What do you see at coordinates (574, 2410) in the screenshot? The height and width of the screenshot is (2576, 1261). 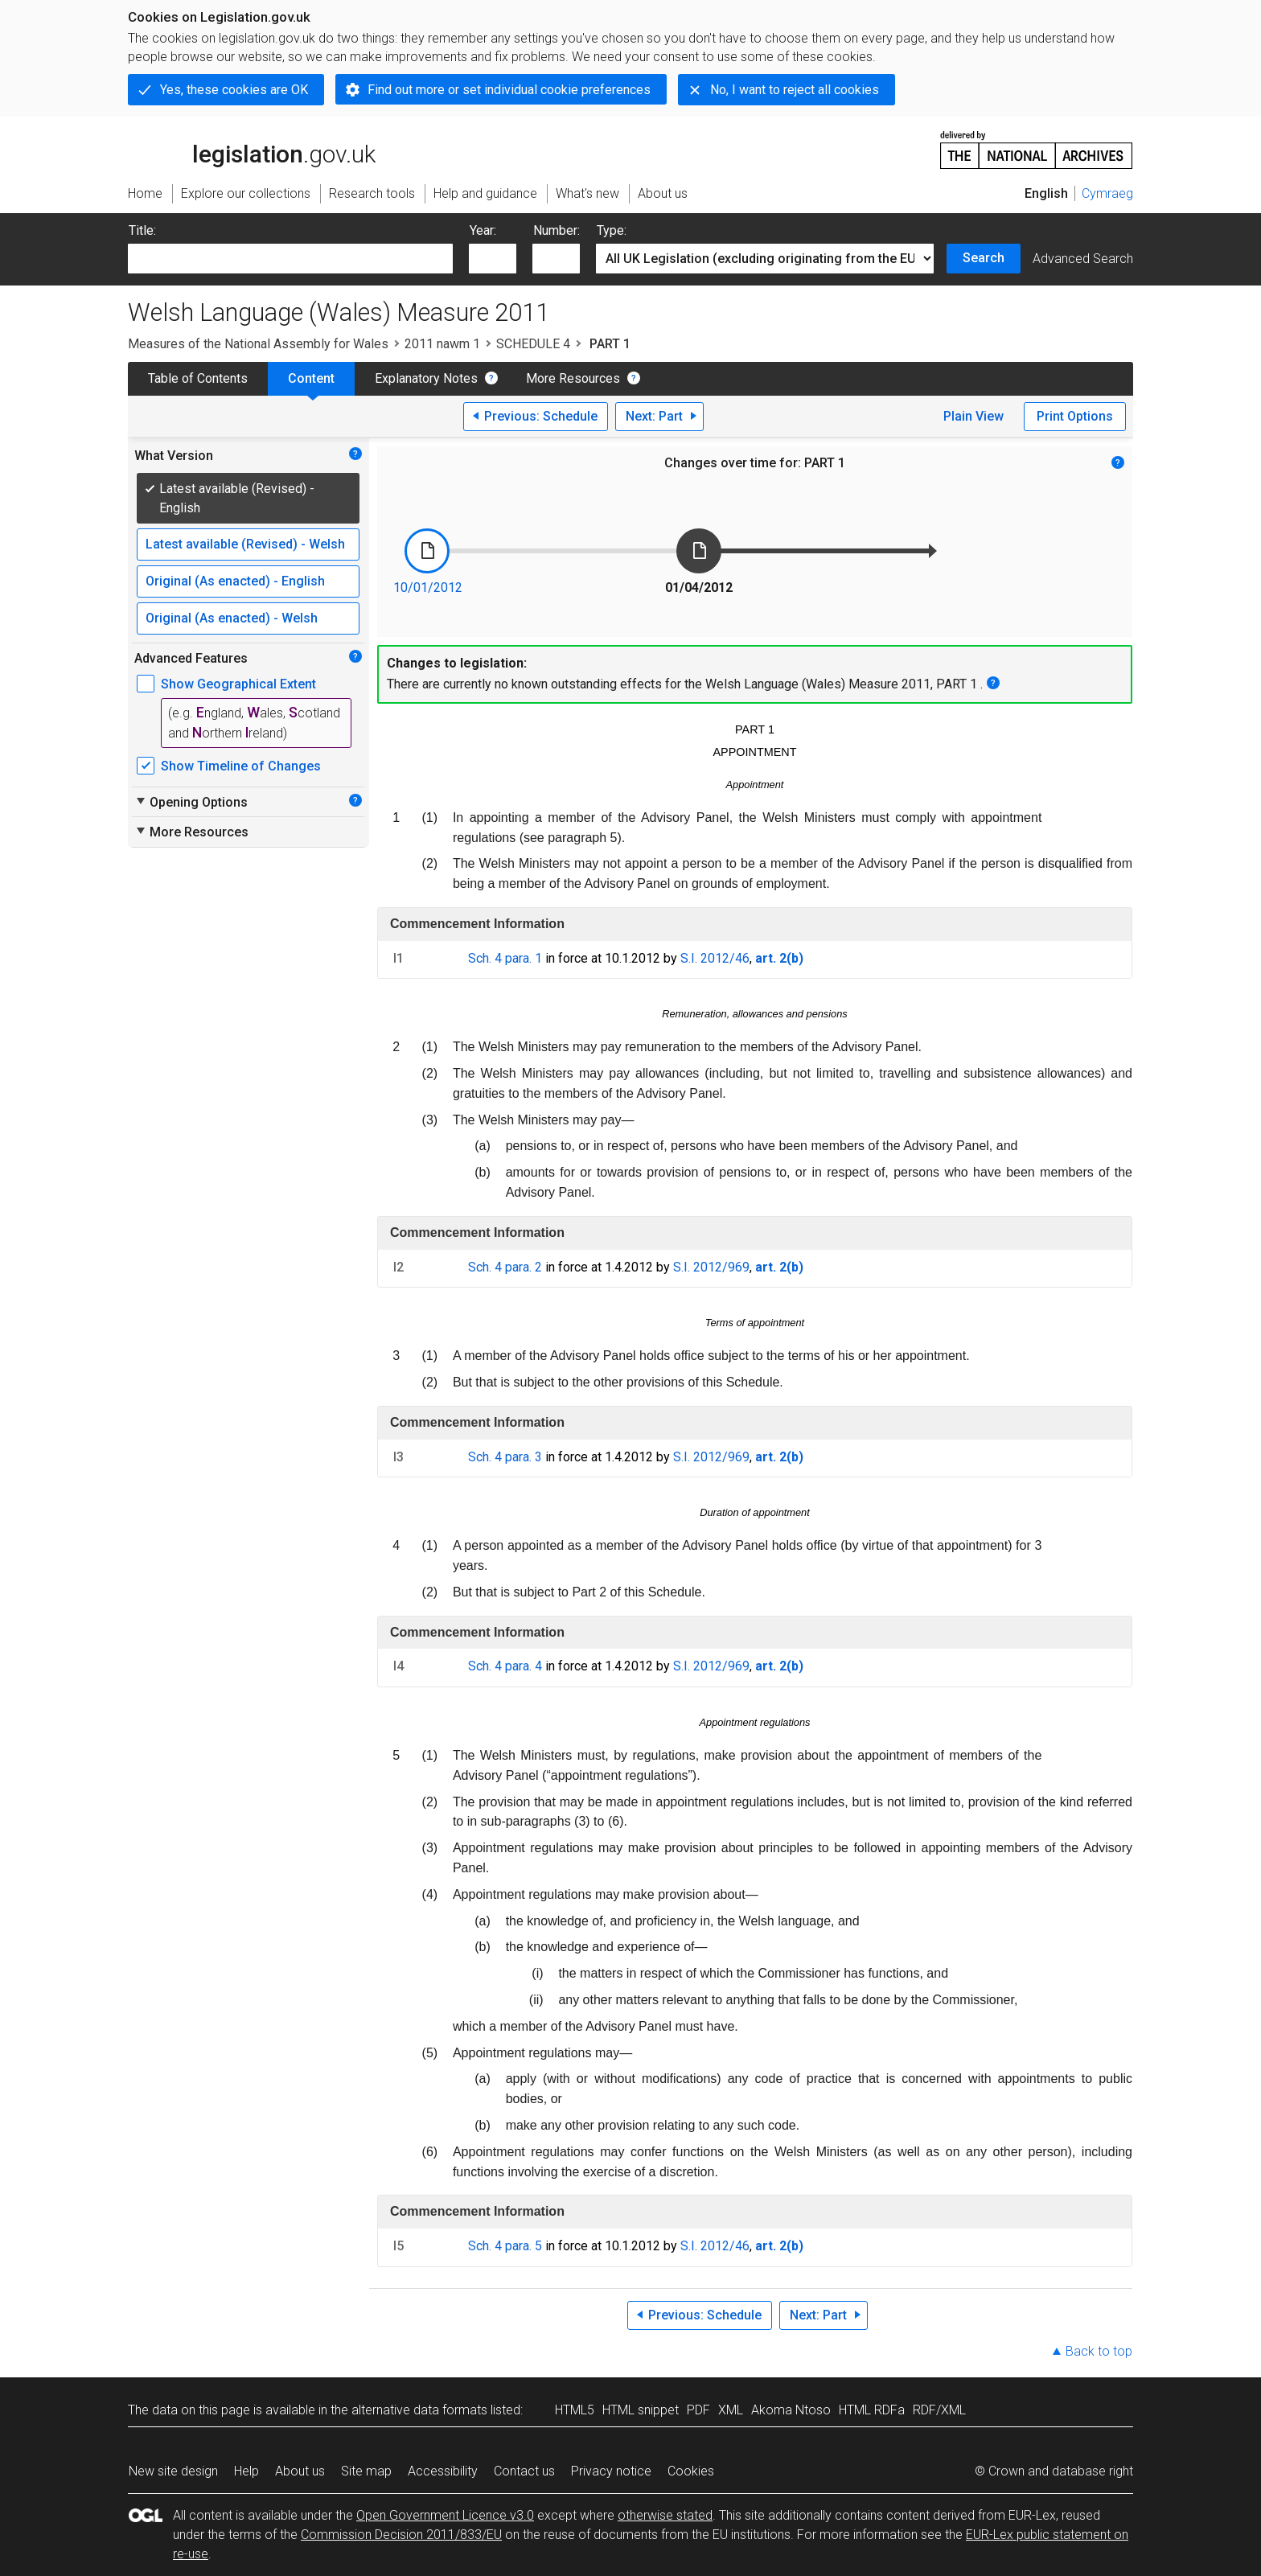 I see `HTML5` at bounding box center [574, 2410].